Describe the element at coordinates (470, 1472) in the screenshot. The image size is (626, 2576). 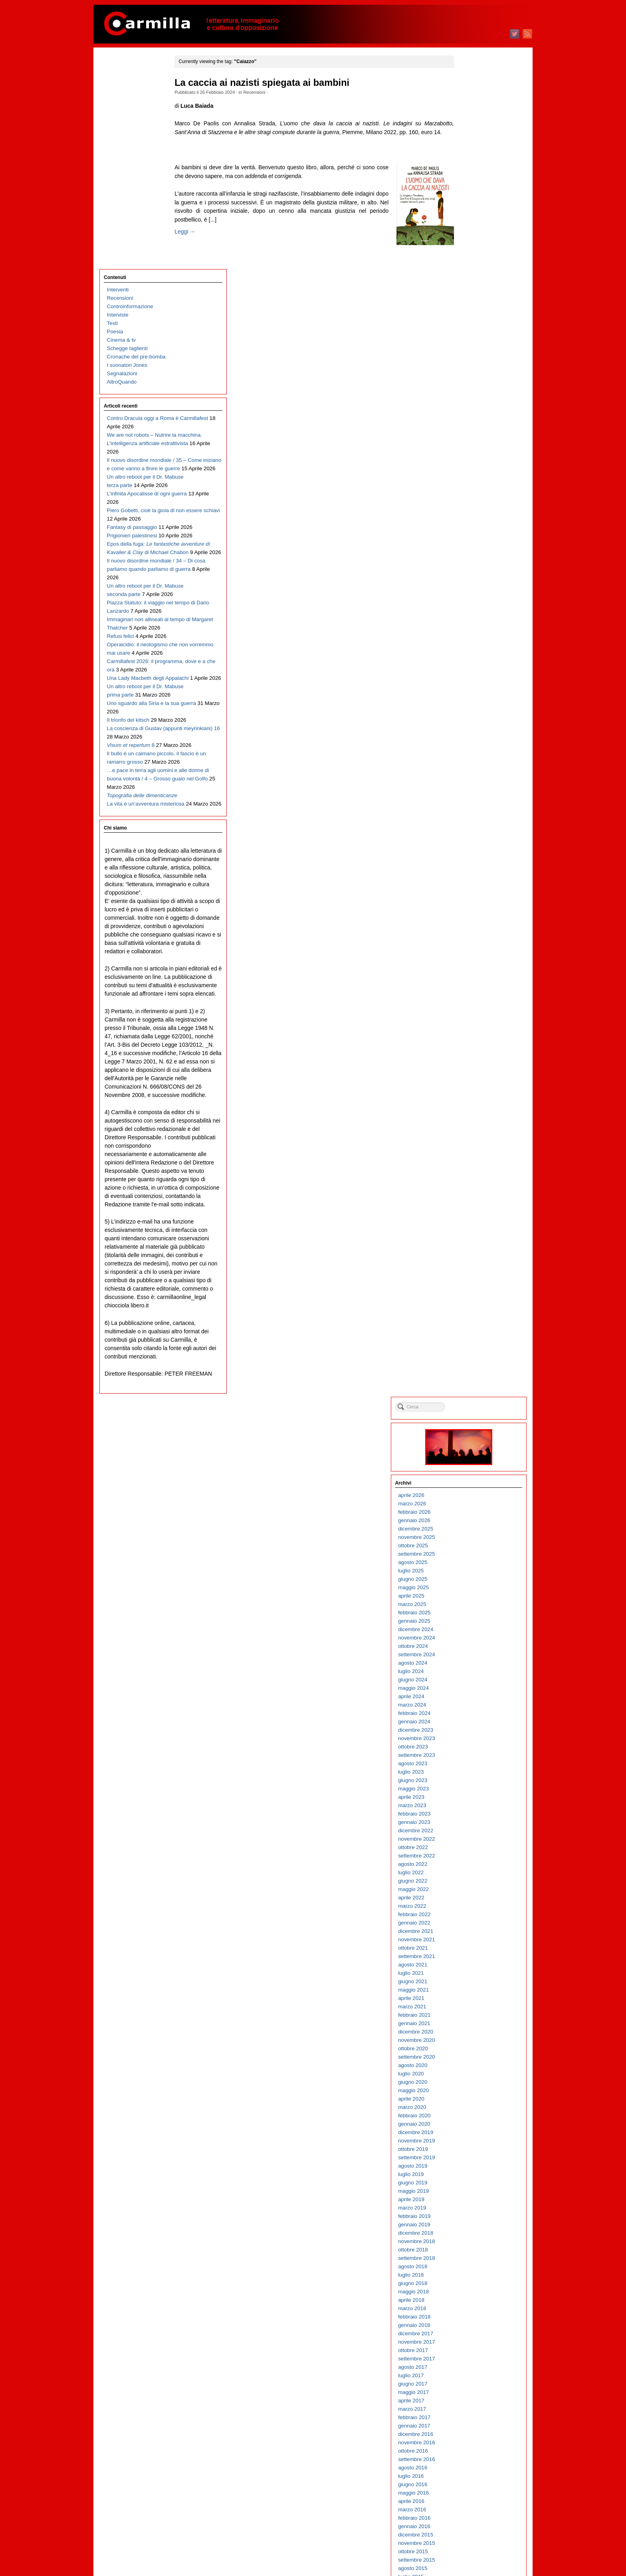
I see `marzo 2013` at that location.